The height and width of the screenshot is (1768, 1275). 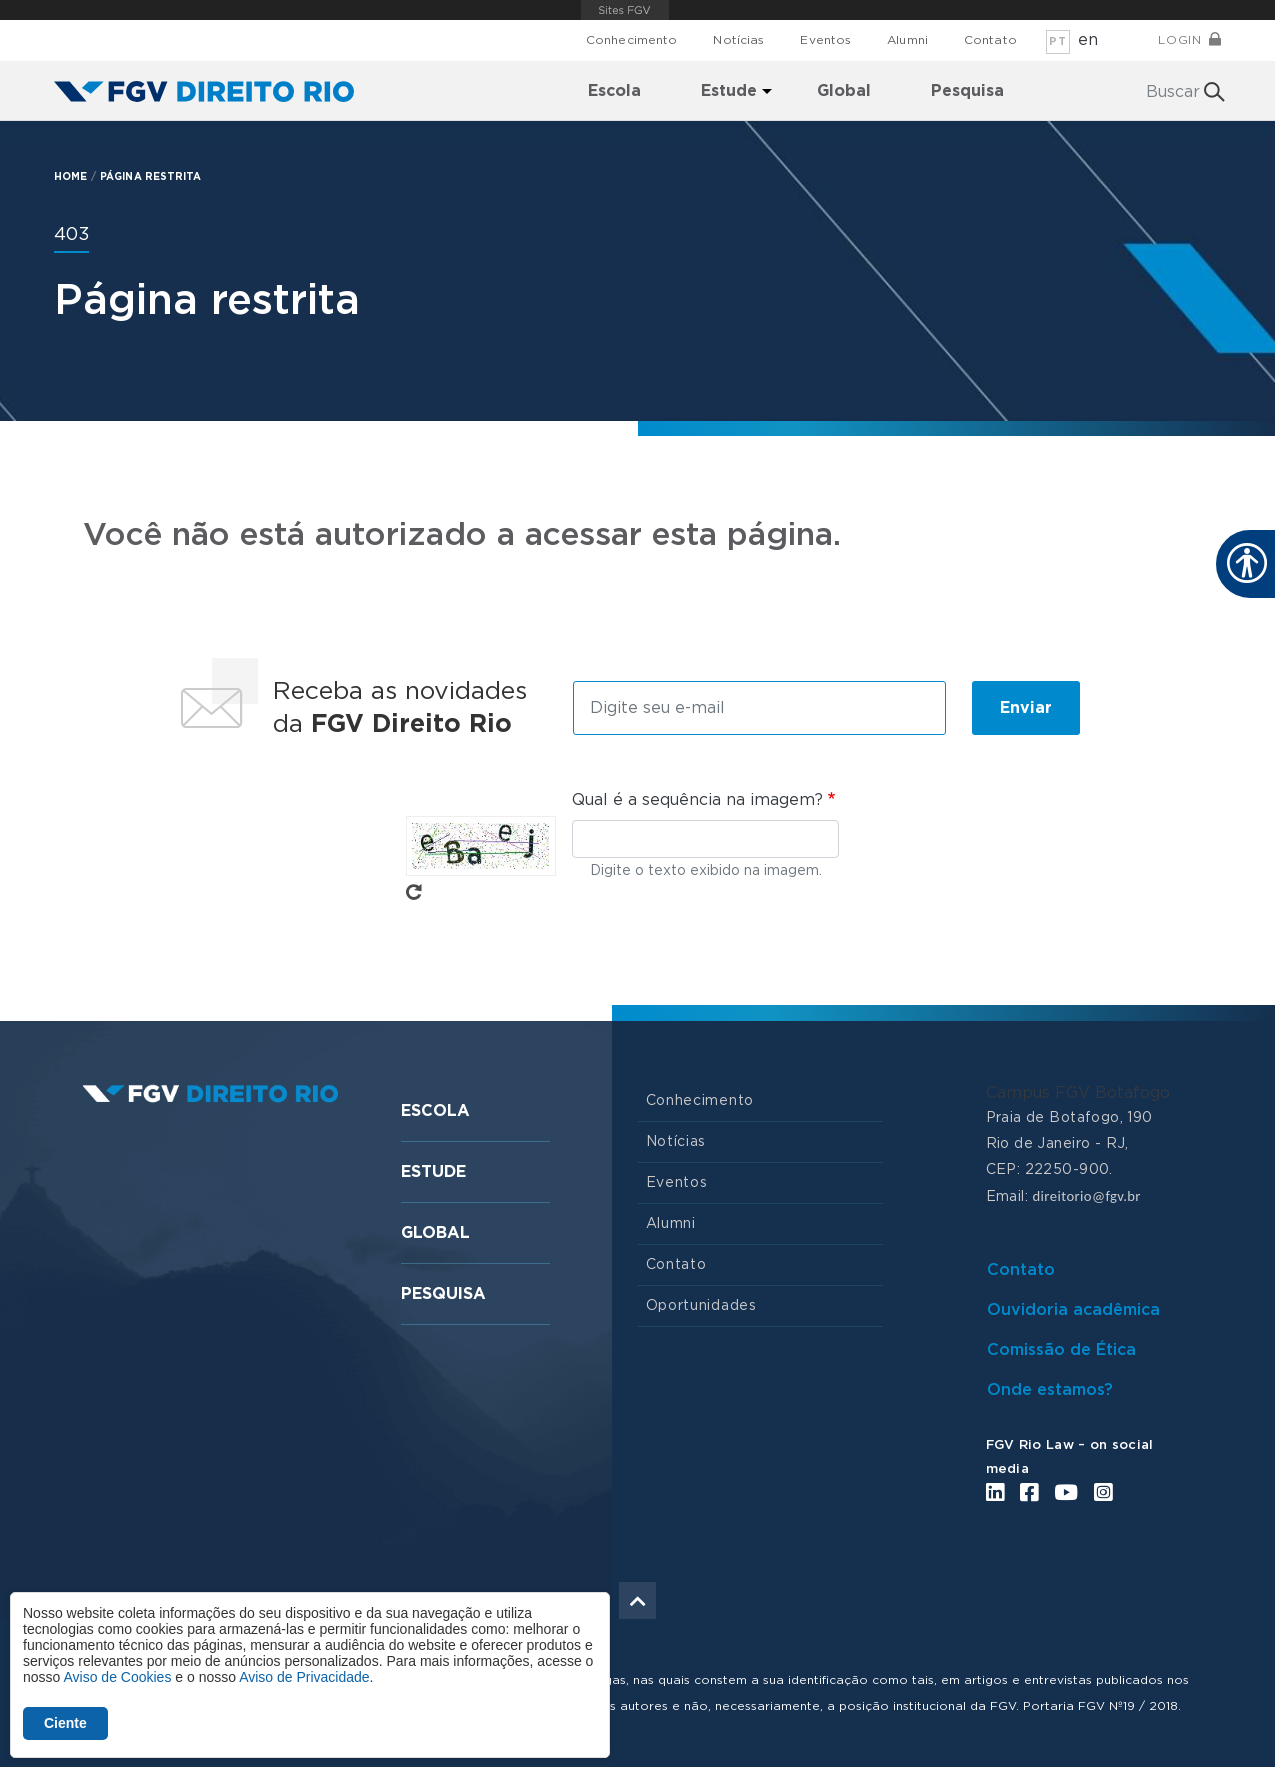 I want to click on Estude [menuitem], so click(x=729, y=91).